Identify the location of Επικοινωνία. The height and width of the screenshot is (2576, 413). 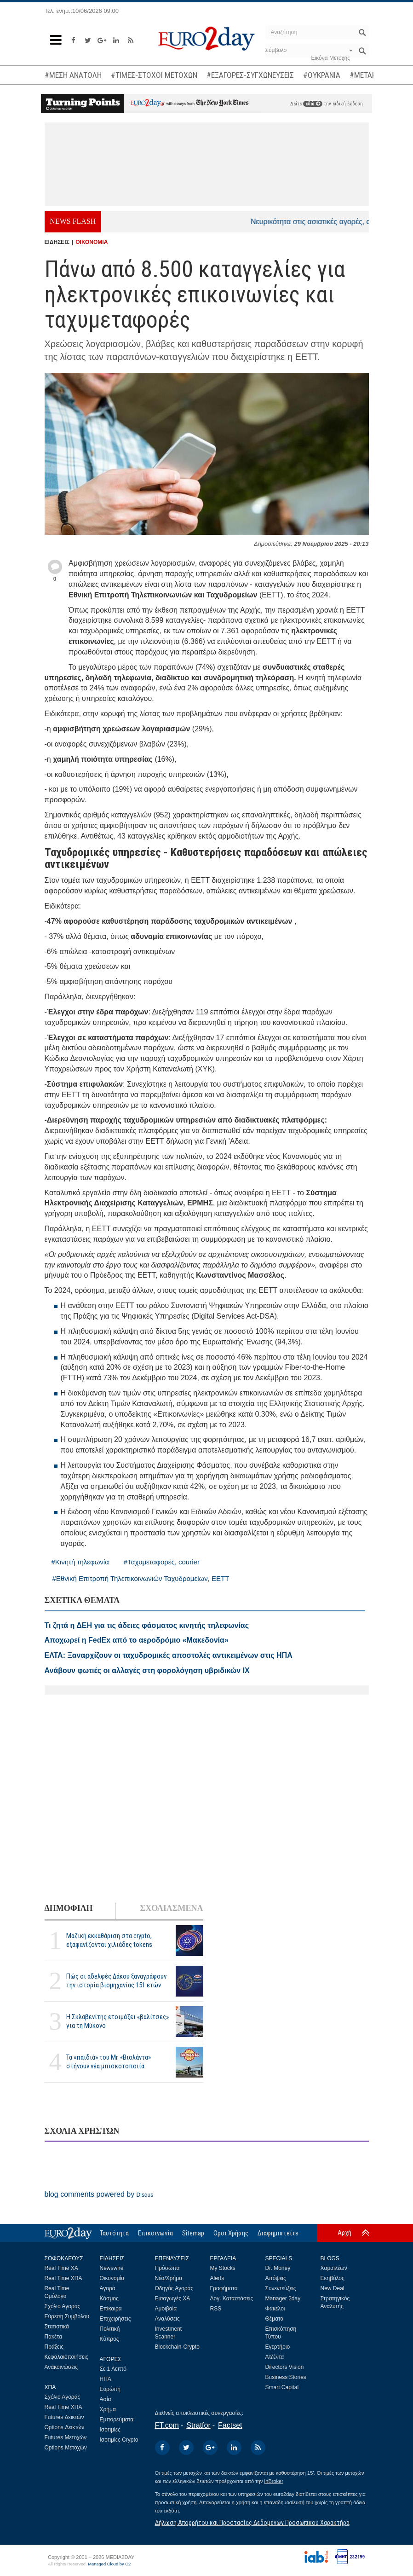
(155, 2233).